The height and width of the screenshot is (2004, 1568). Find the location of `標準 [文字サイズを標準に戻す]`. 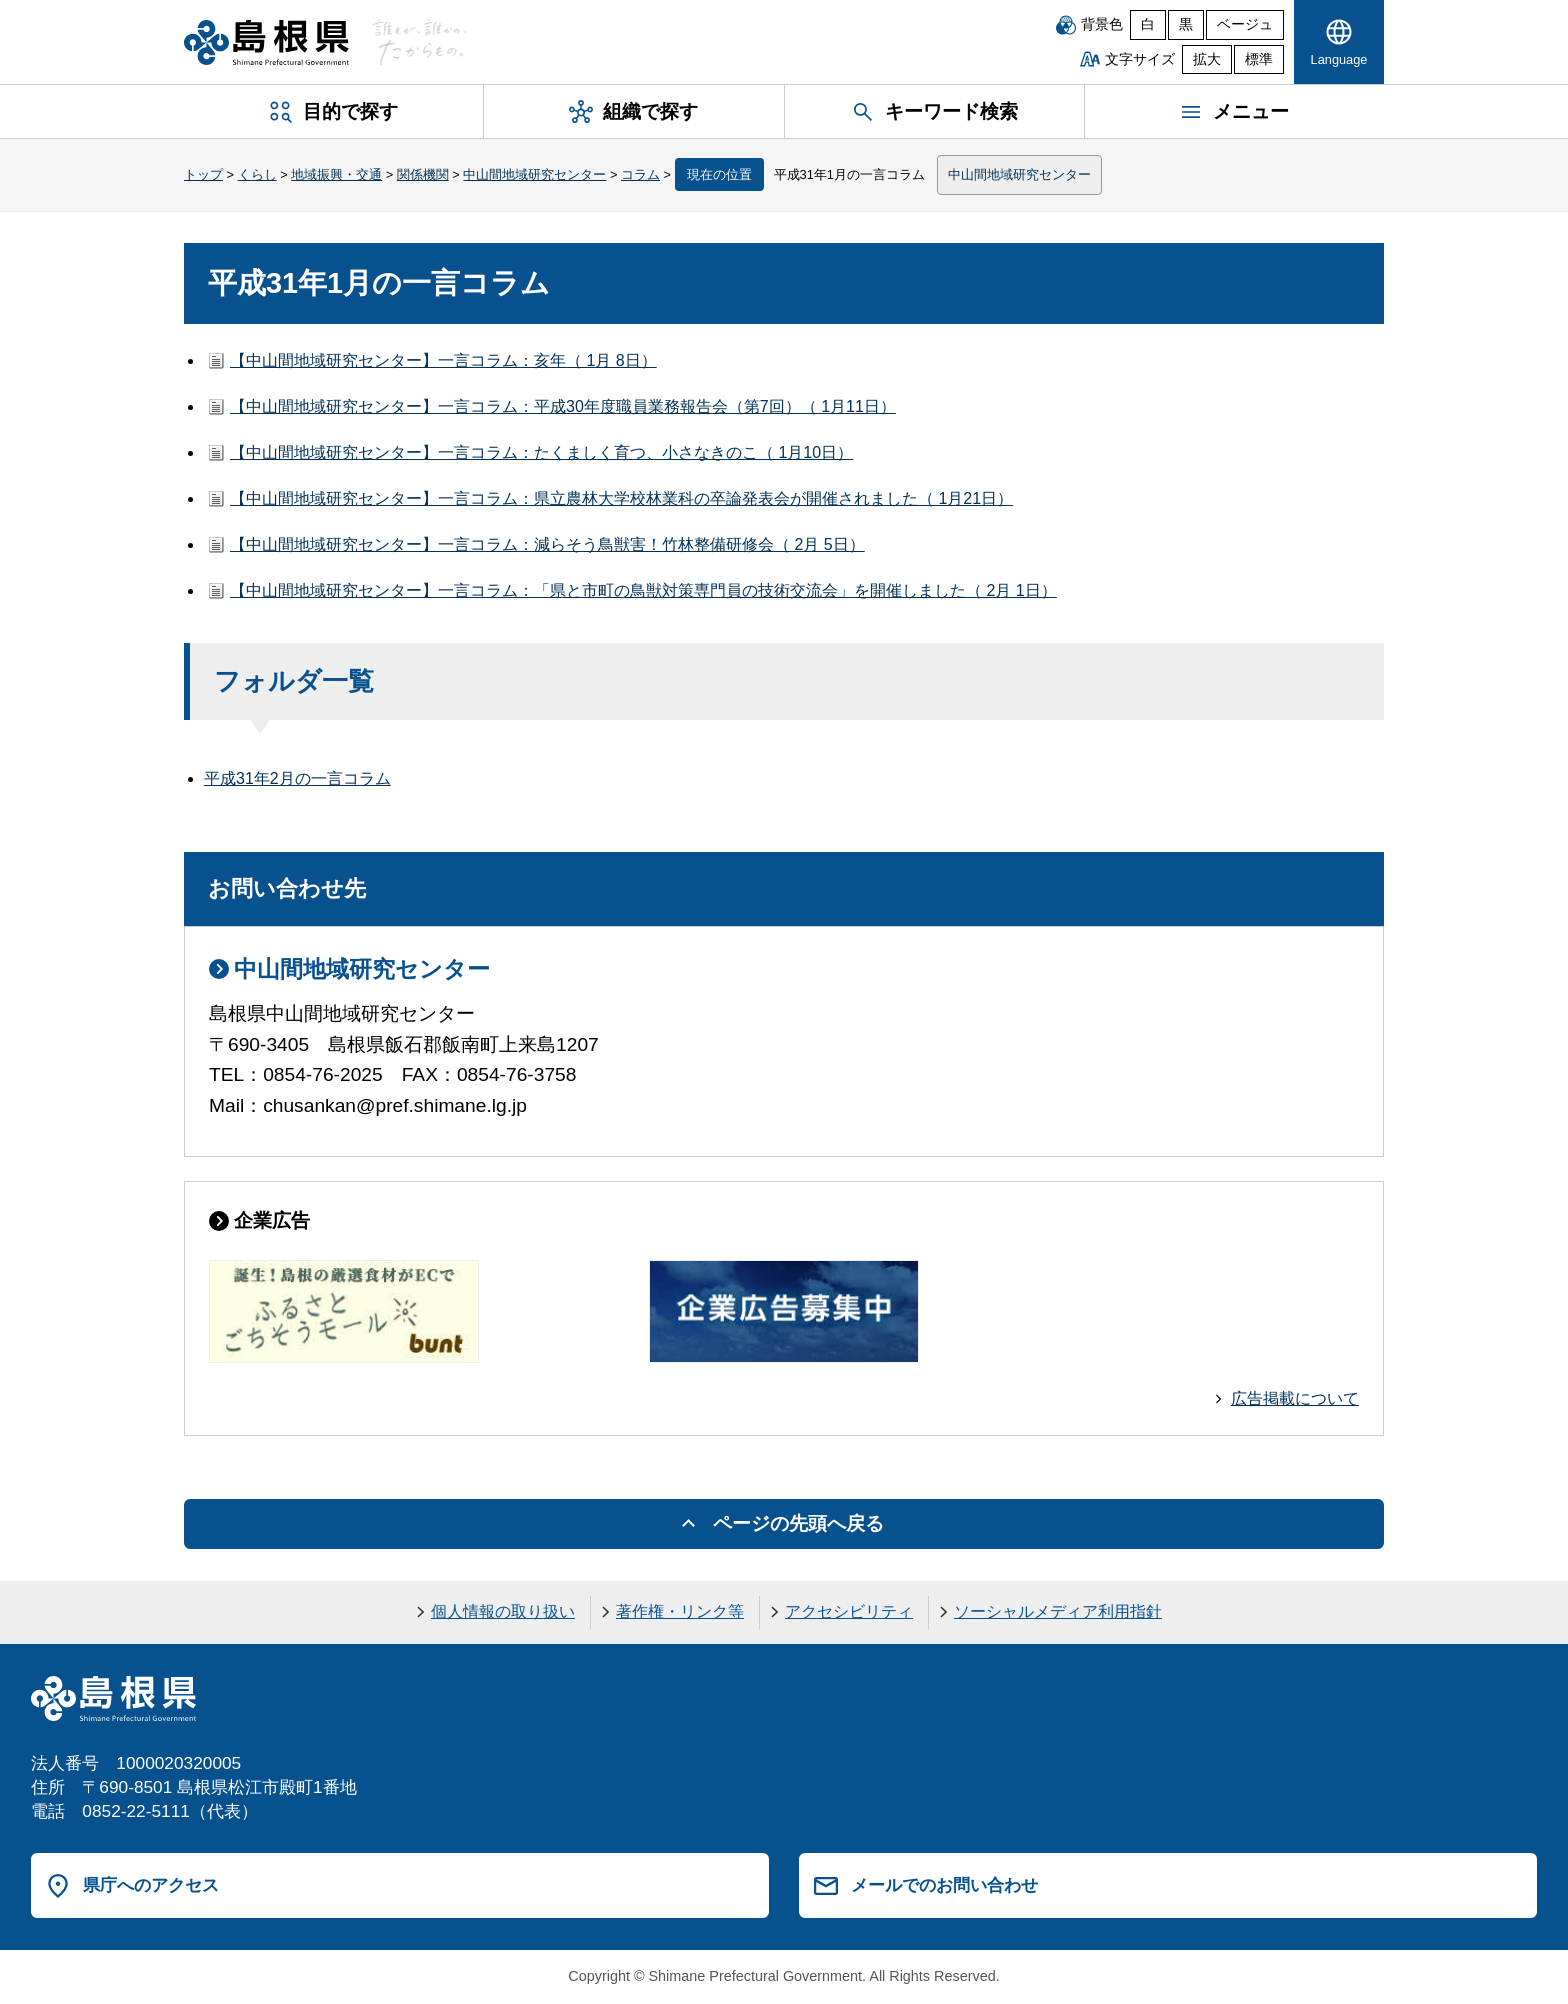

標準 [文字サイズを標準に戻す] is located at coordinates (1259, 59).